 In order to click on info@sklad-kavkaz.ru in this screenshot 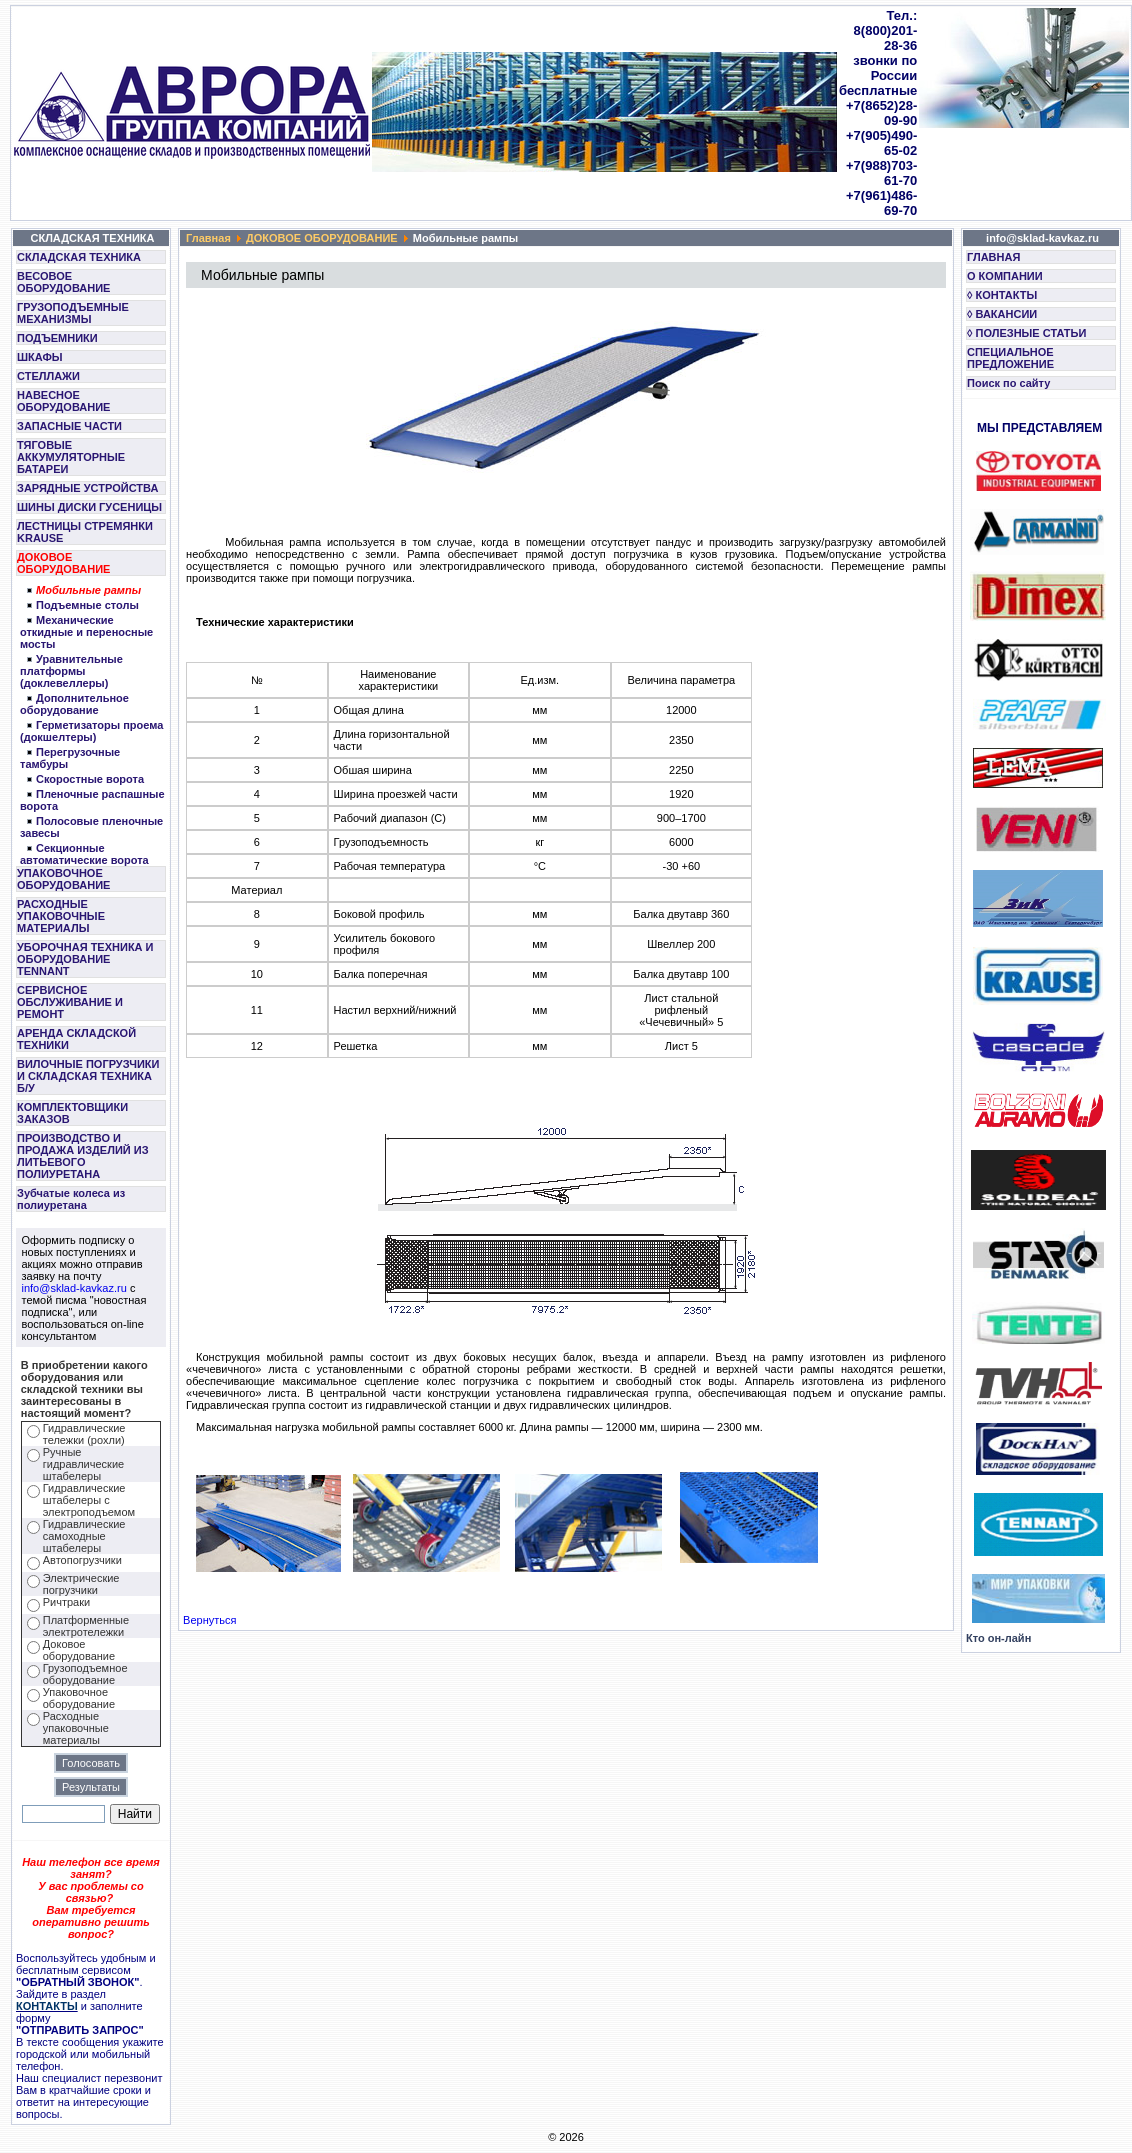, I will do `click(74, 1288)`.